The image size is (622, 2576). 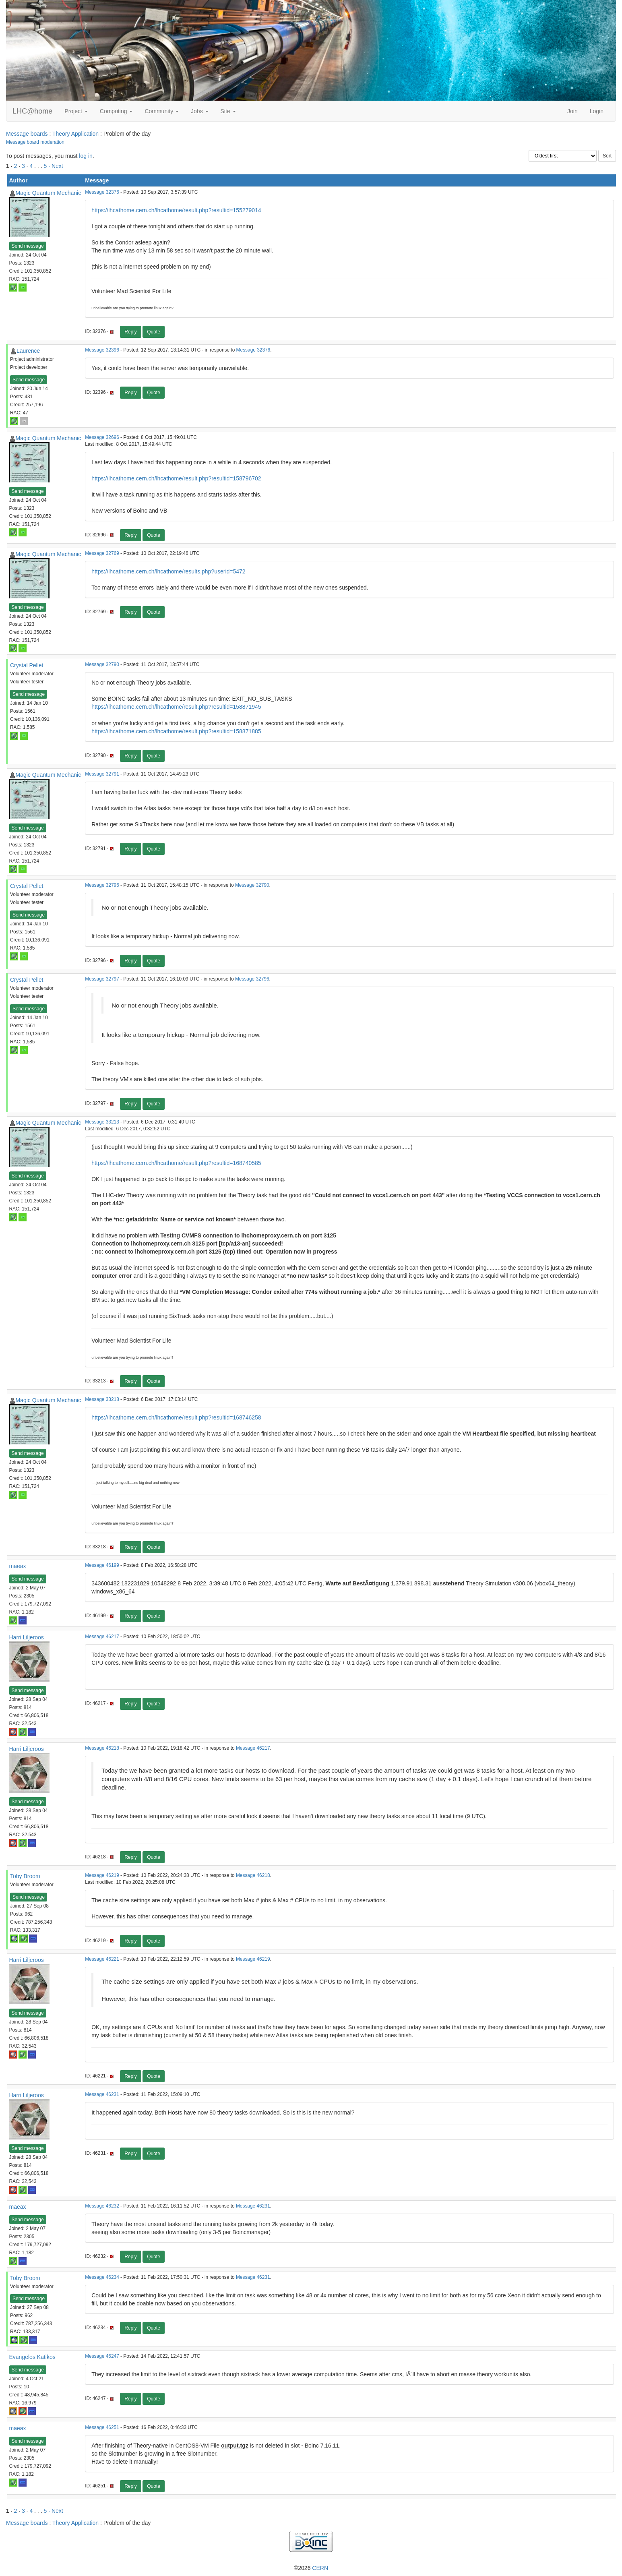 What do you see at coordinates (102, 2277) in the screenshot?
I see `Message 46234` at bounding box center [102, 2277].